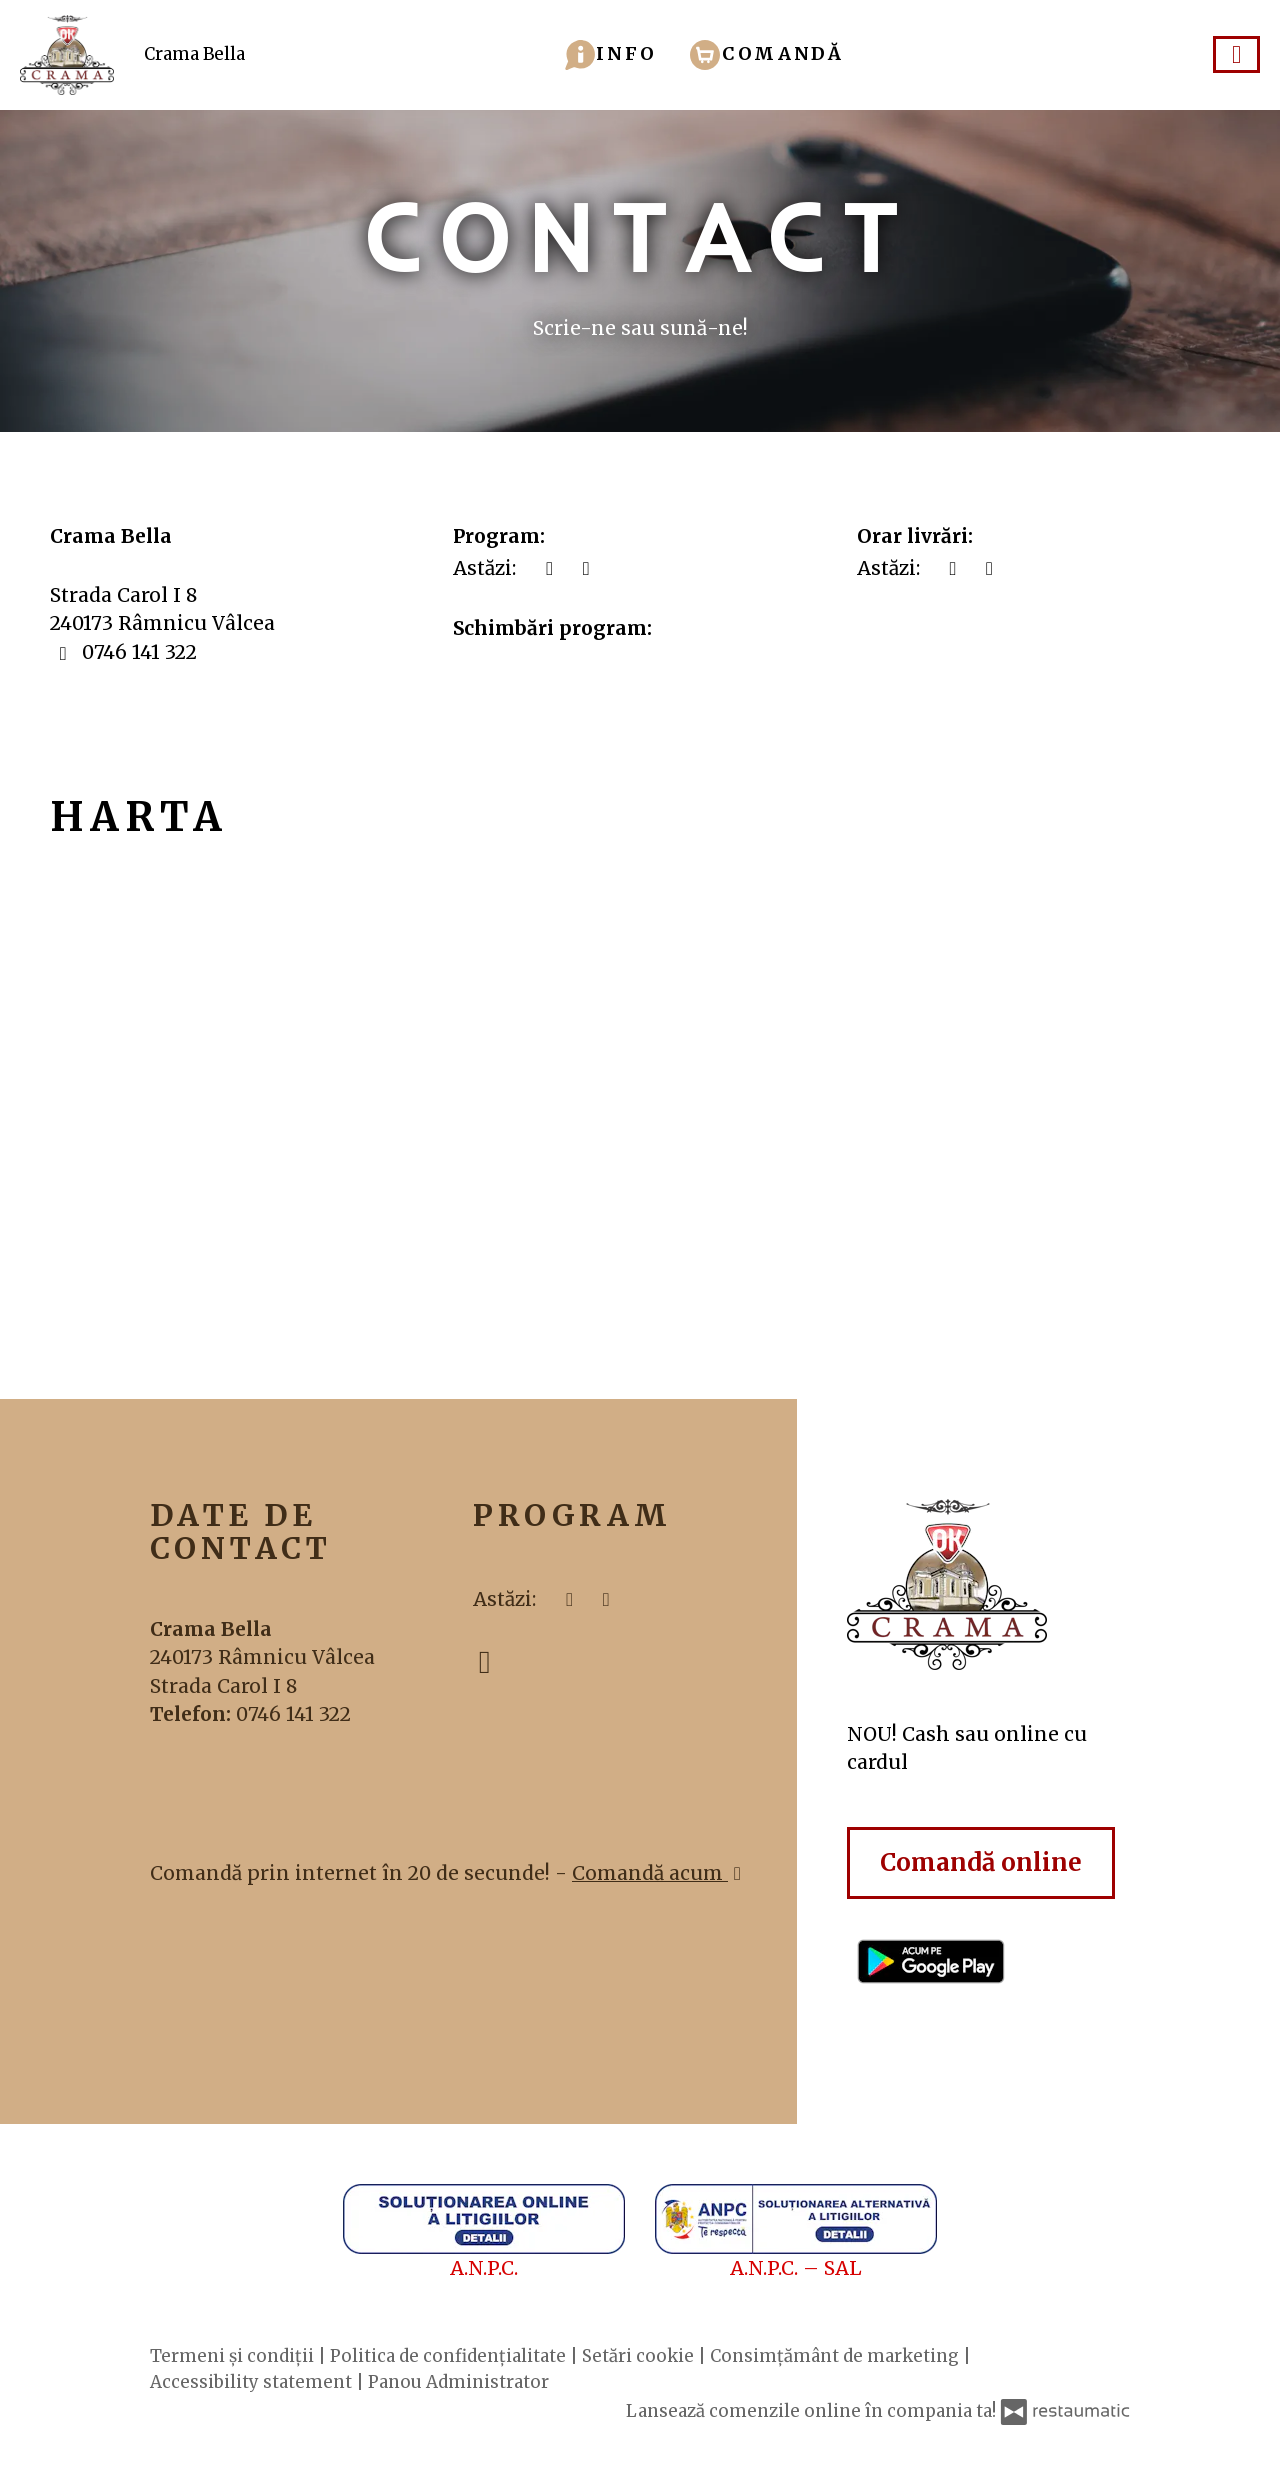  I want to click on Accessibility statement, so click(253, 2382).